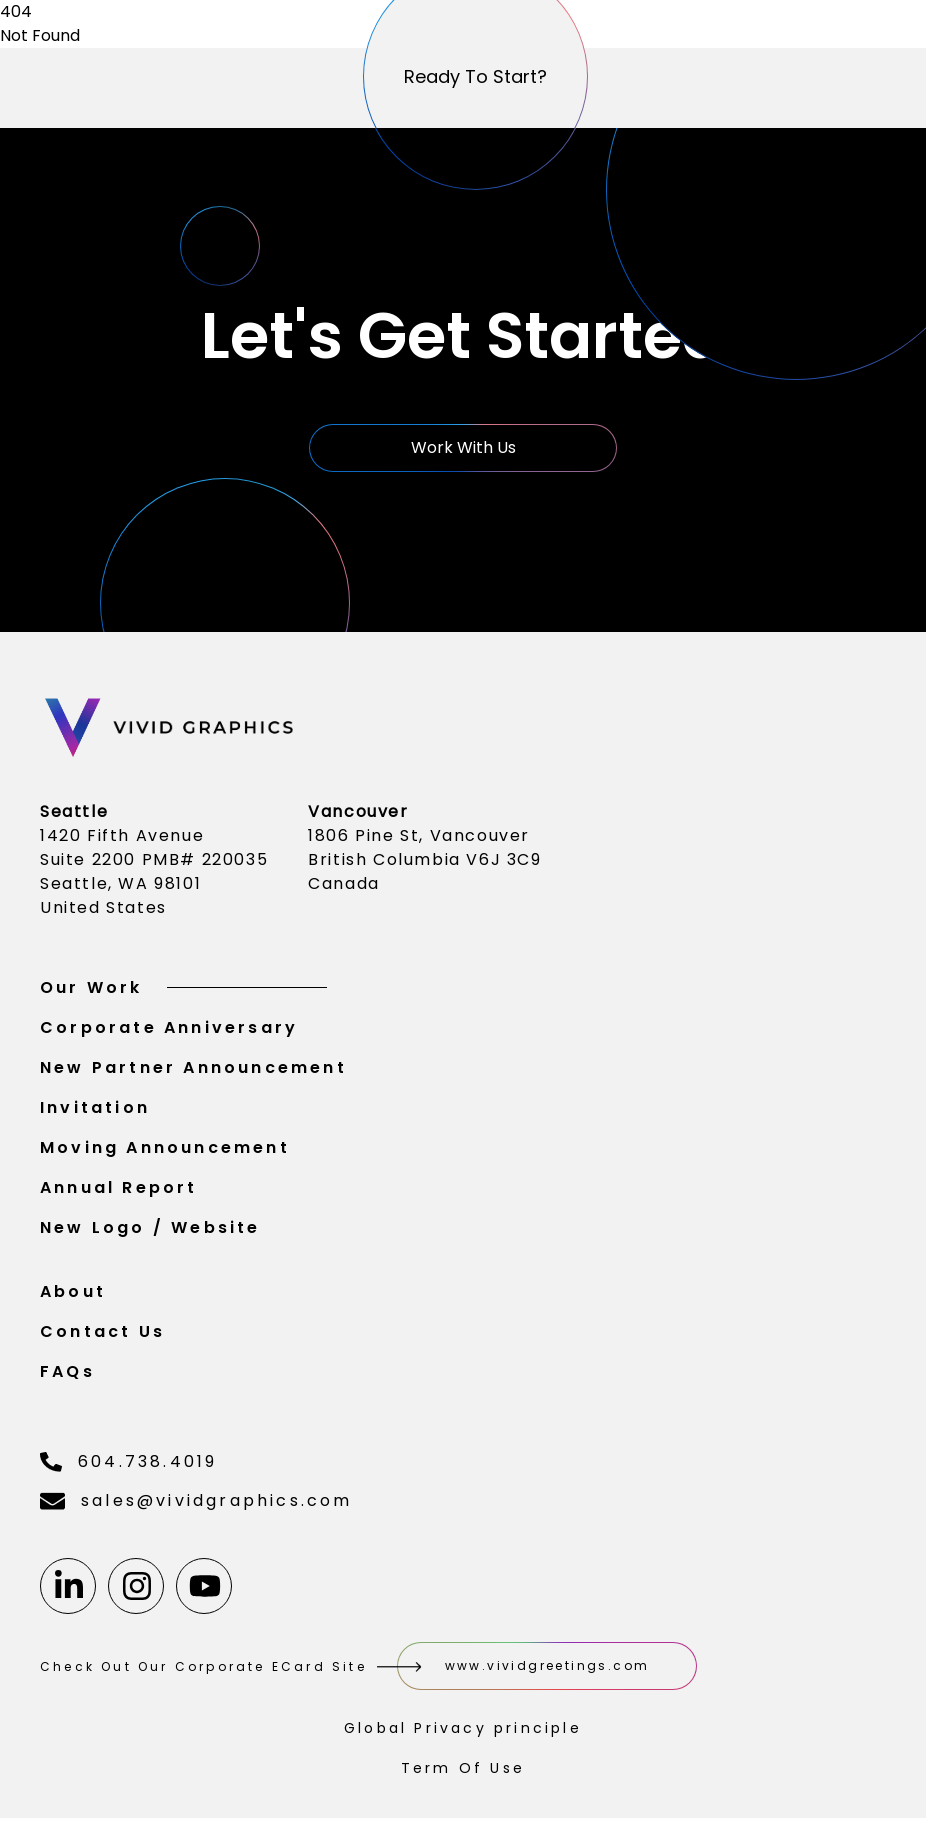 This screenshot has width=926, height=1848. I want to click on [Youtube], so click(204, 1590).